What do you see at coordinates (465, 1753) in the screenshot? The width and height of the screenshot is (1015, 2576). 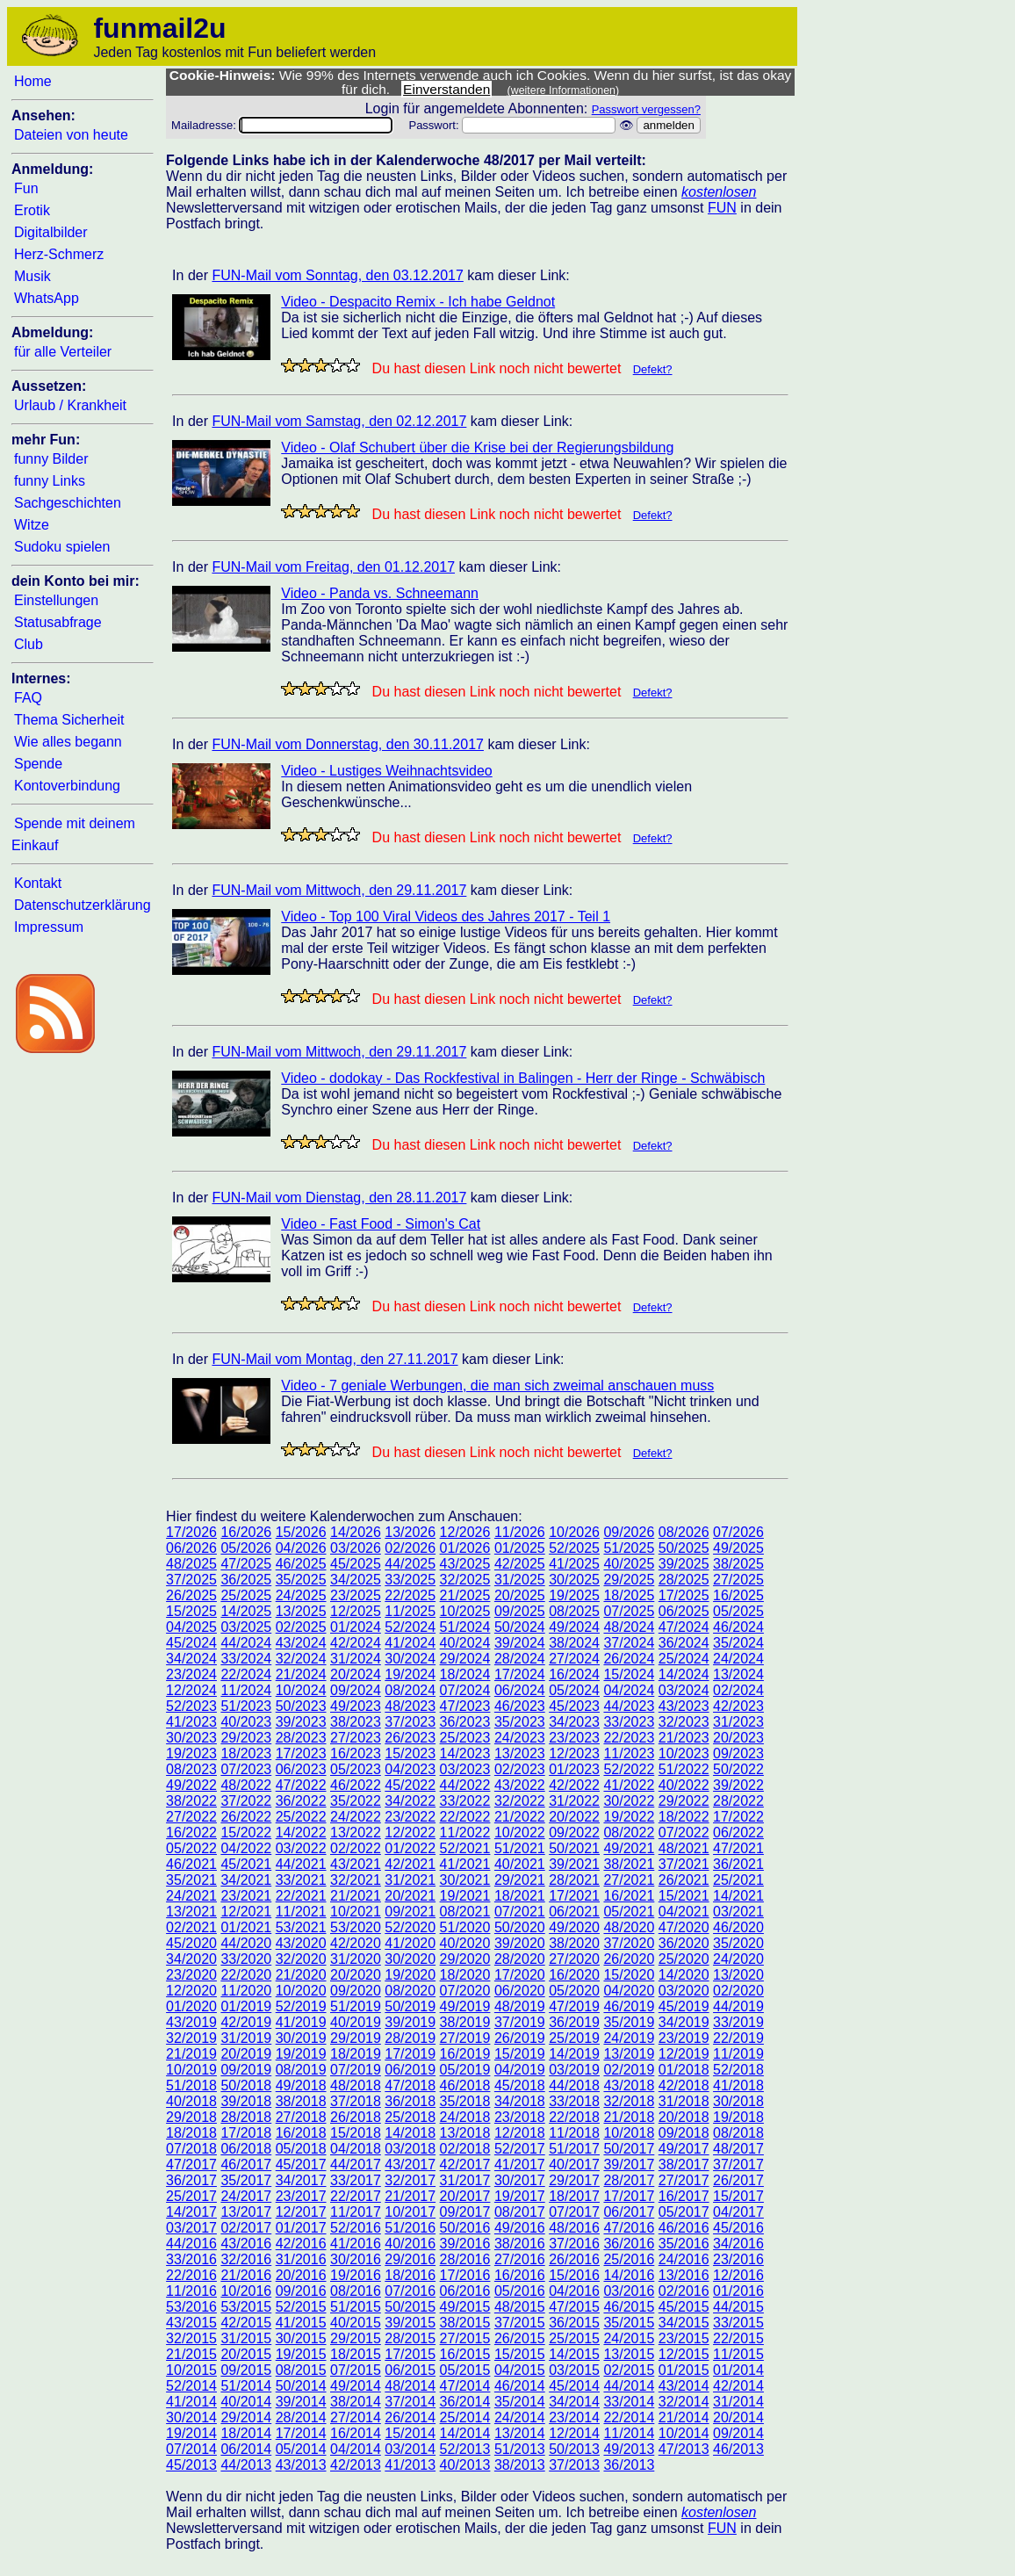 I see `14/2023` at bounding box center [465, 1753].